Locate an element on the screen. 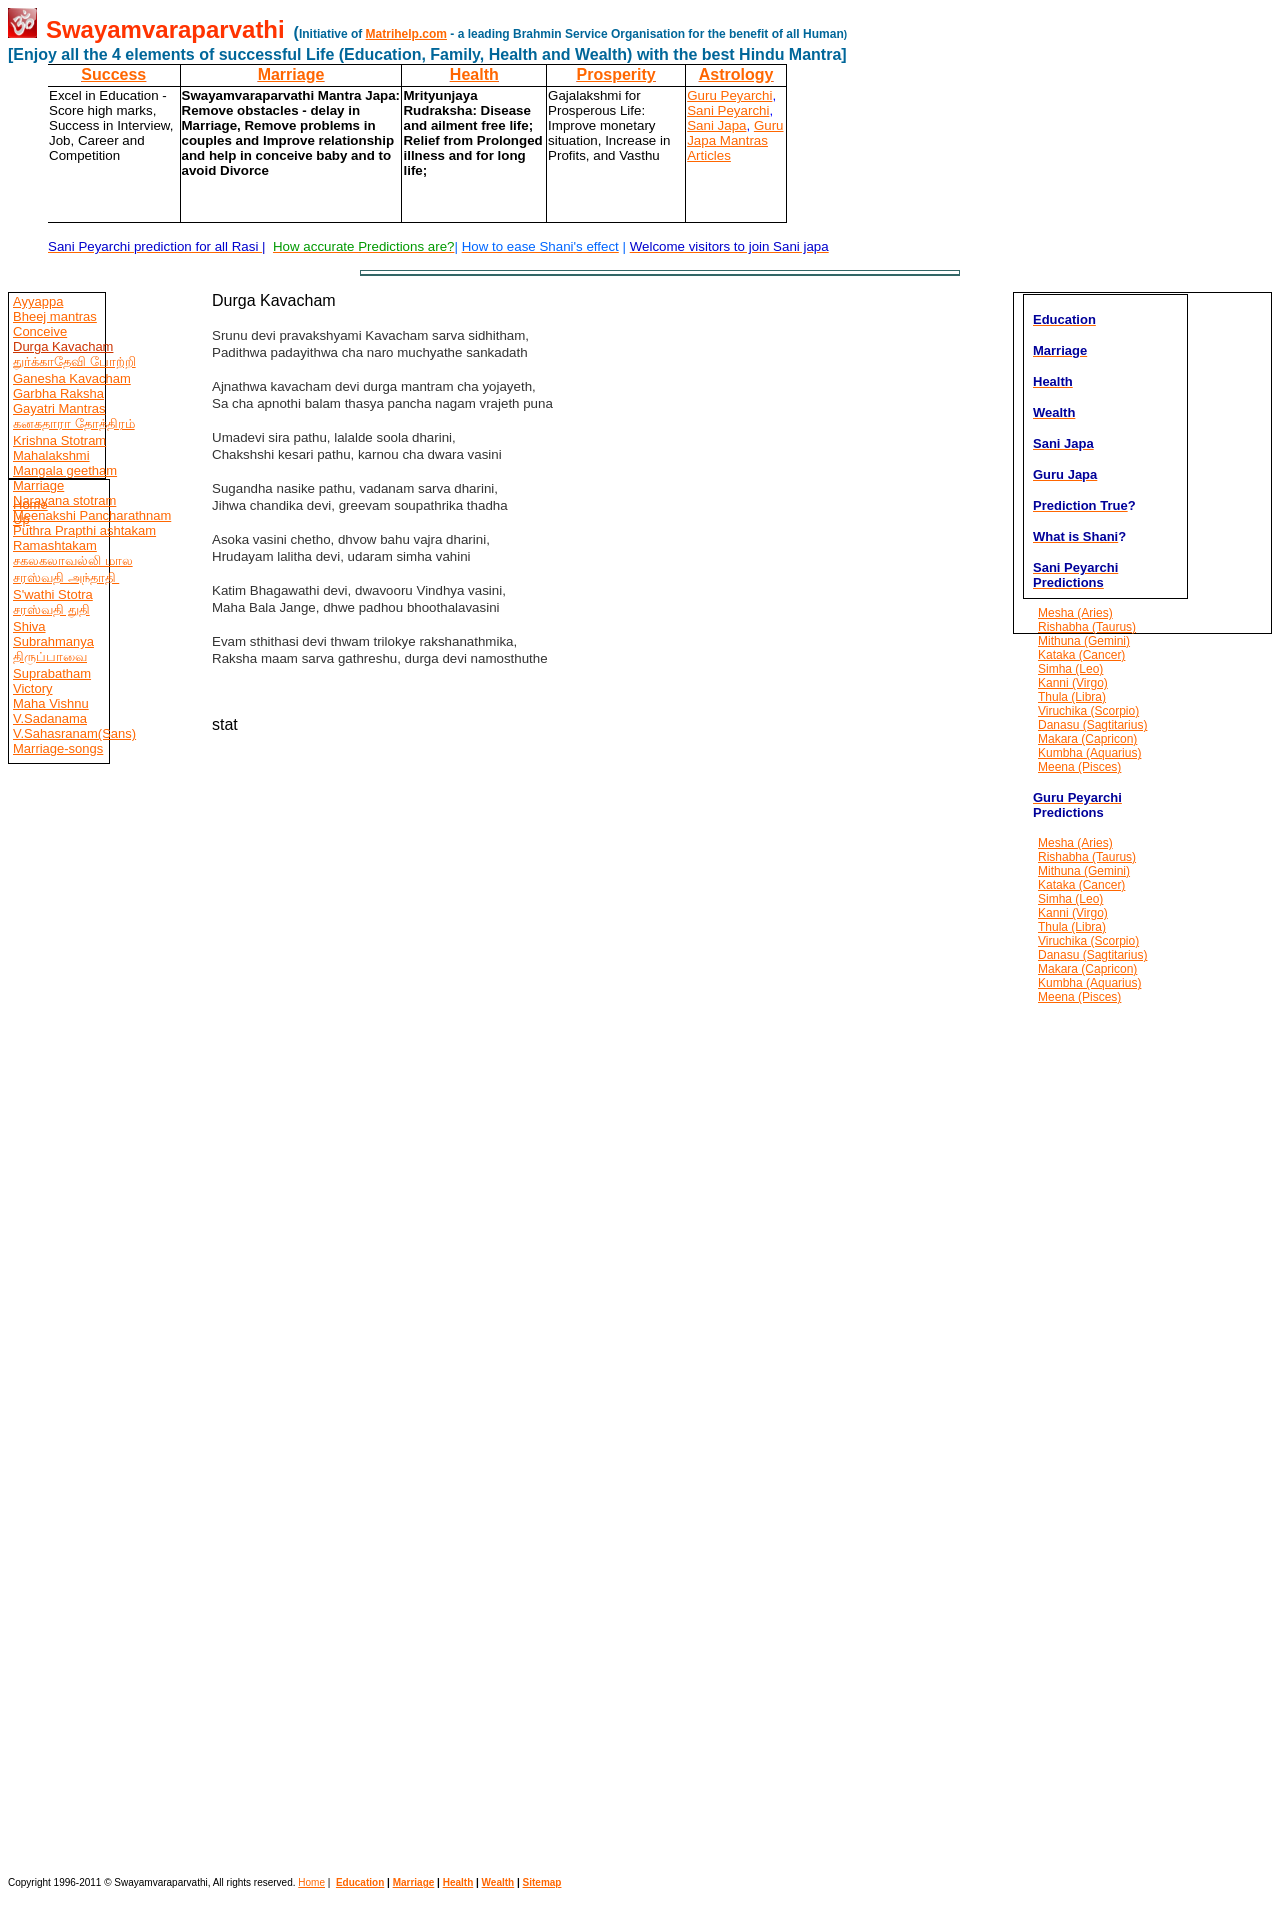  Garbha Raksha is located at coordinates (58, 393).